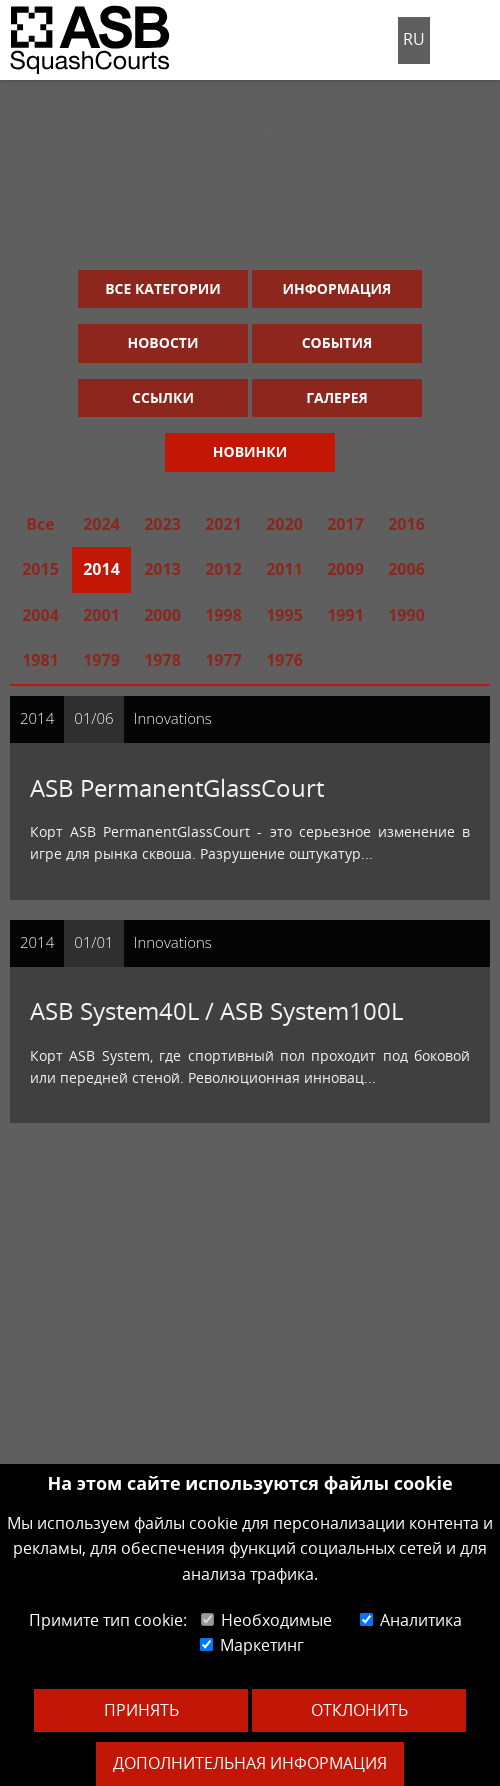 This screenshot has width=500, height=1786. What do you see at coordinates (406, 615) in the screenshot?
I see `1990` at bounding box center [406, 615].